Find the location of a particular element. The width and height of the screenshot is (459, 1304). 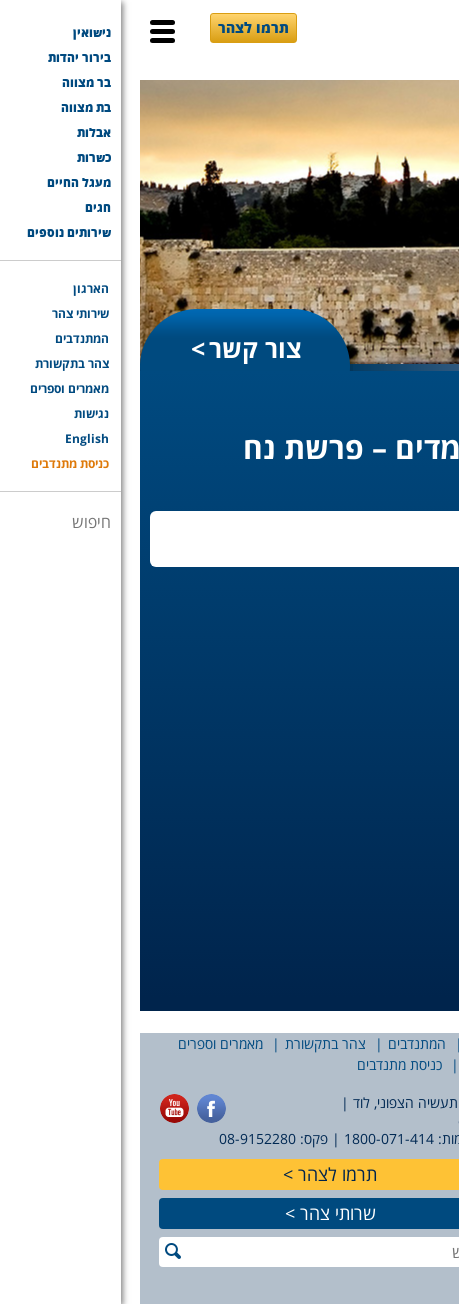

שירותי צהר is located at coordinates (359, 1043).